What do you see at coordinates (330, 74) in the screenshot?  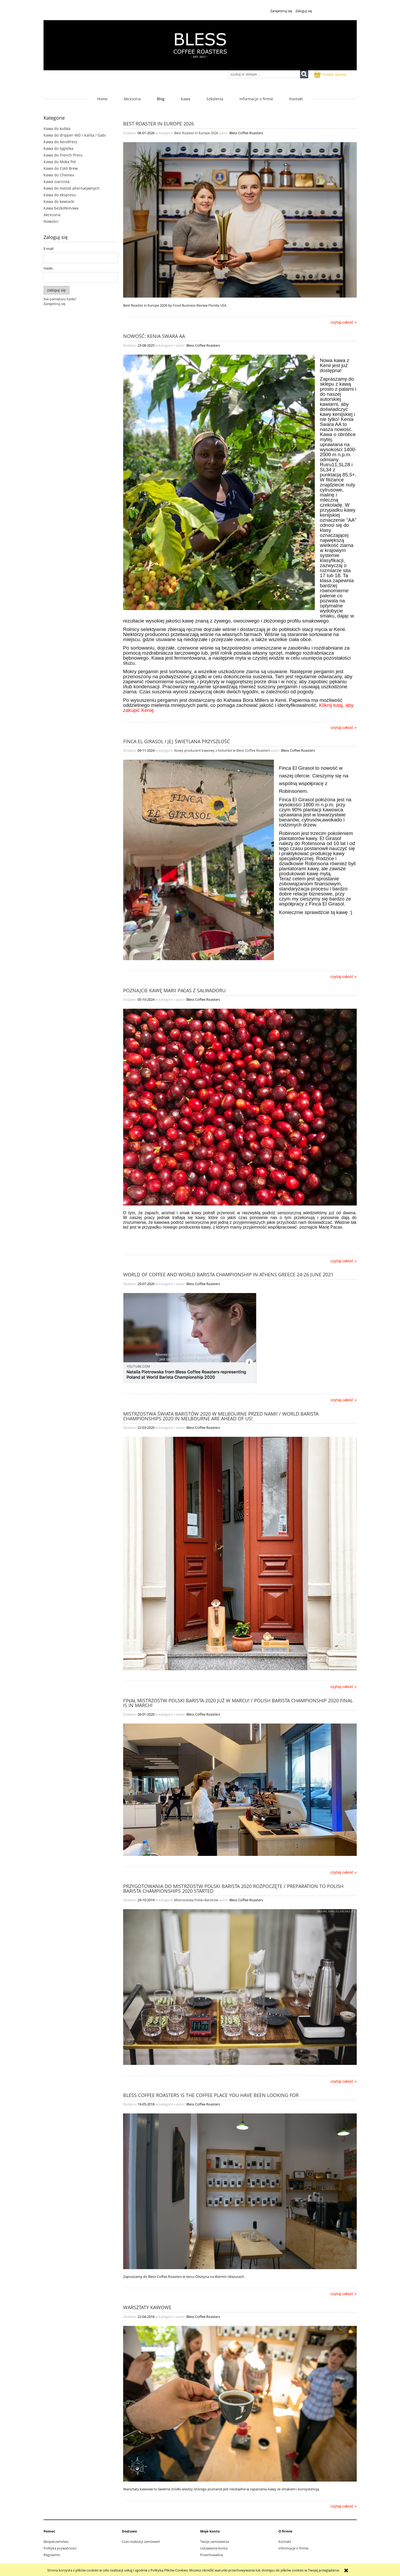 I see `[Produkty w koszyku 0. Przejdź do koszyka]` at bounding box center [330, 74].